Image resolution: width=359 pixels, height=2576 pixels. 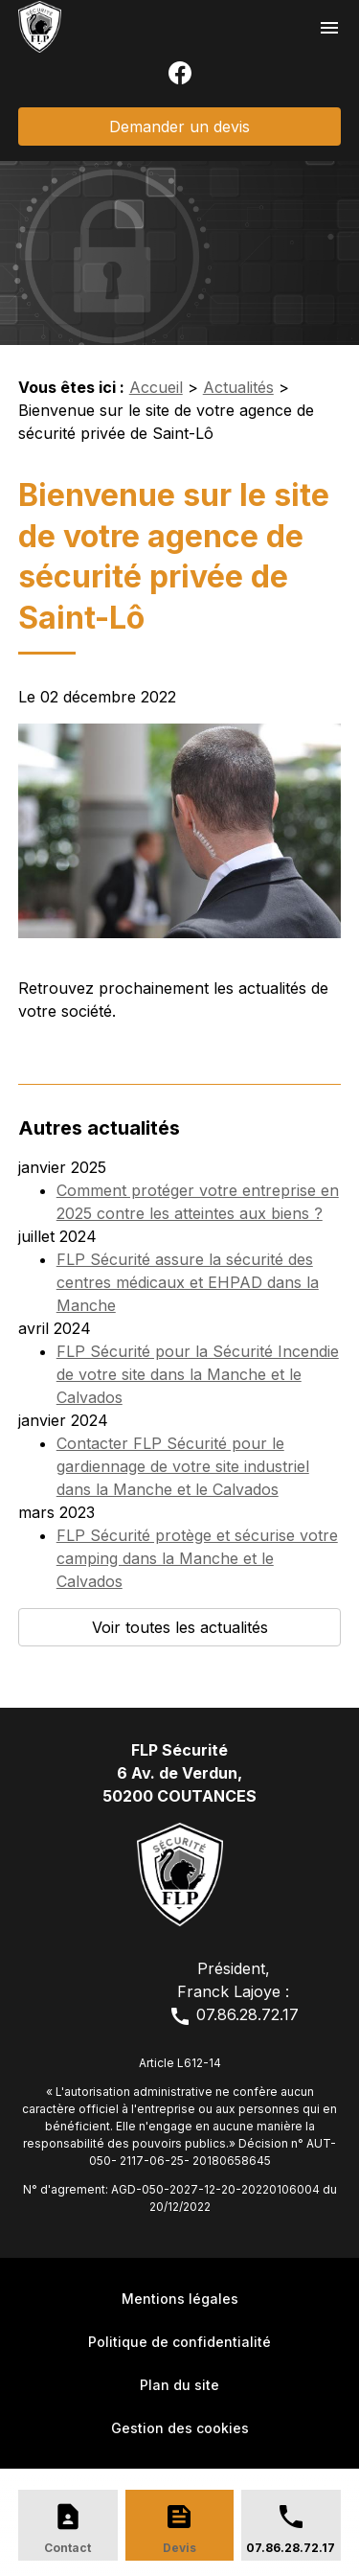 I want to click on FLP Sécurité6 Av. de Verdun,50200 COUTANCES, so click(x=179, y=1773).